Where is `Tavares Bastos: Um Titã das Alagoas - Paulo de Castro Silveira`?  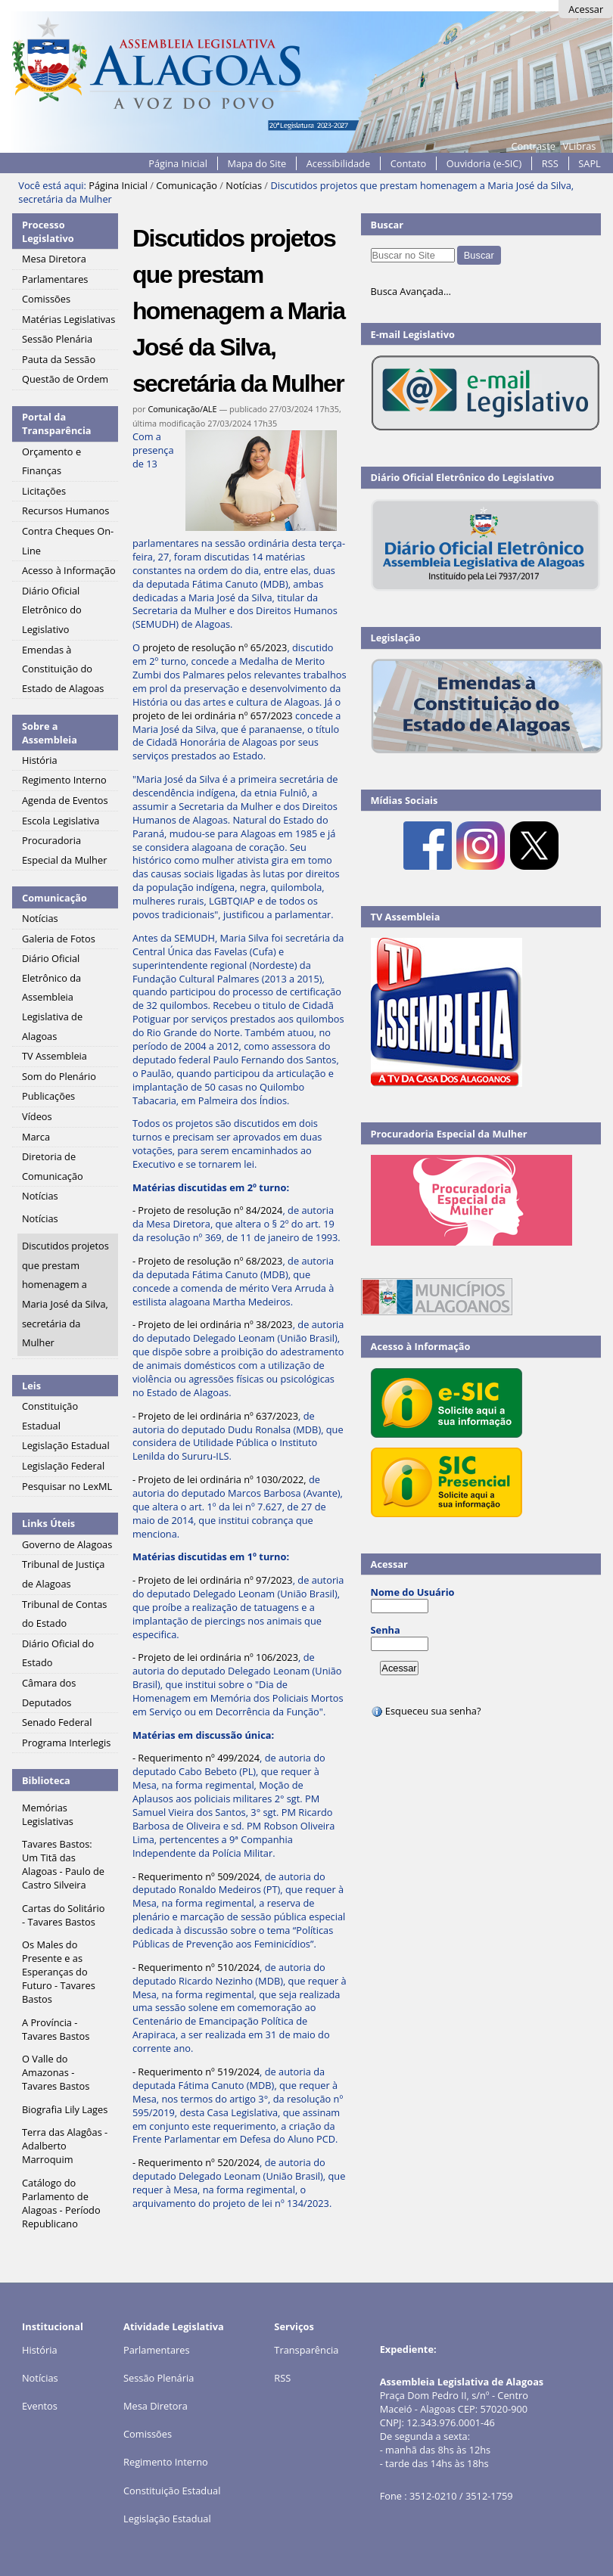
Tavares Bastos: Um Titã das Alagoas - Paulo de Castro Silveira is located at coordinates (63, 1864).